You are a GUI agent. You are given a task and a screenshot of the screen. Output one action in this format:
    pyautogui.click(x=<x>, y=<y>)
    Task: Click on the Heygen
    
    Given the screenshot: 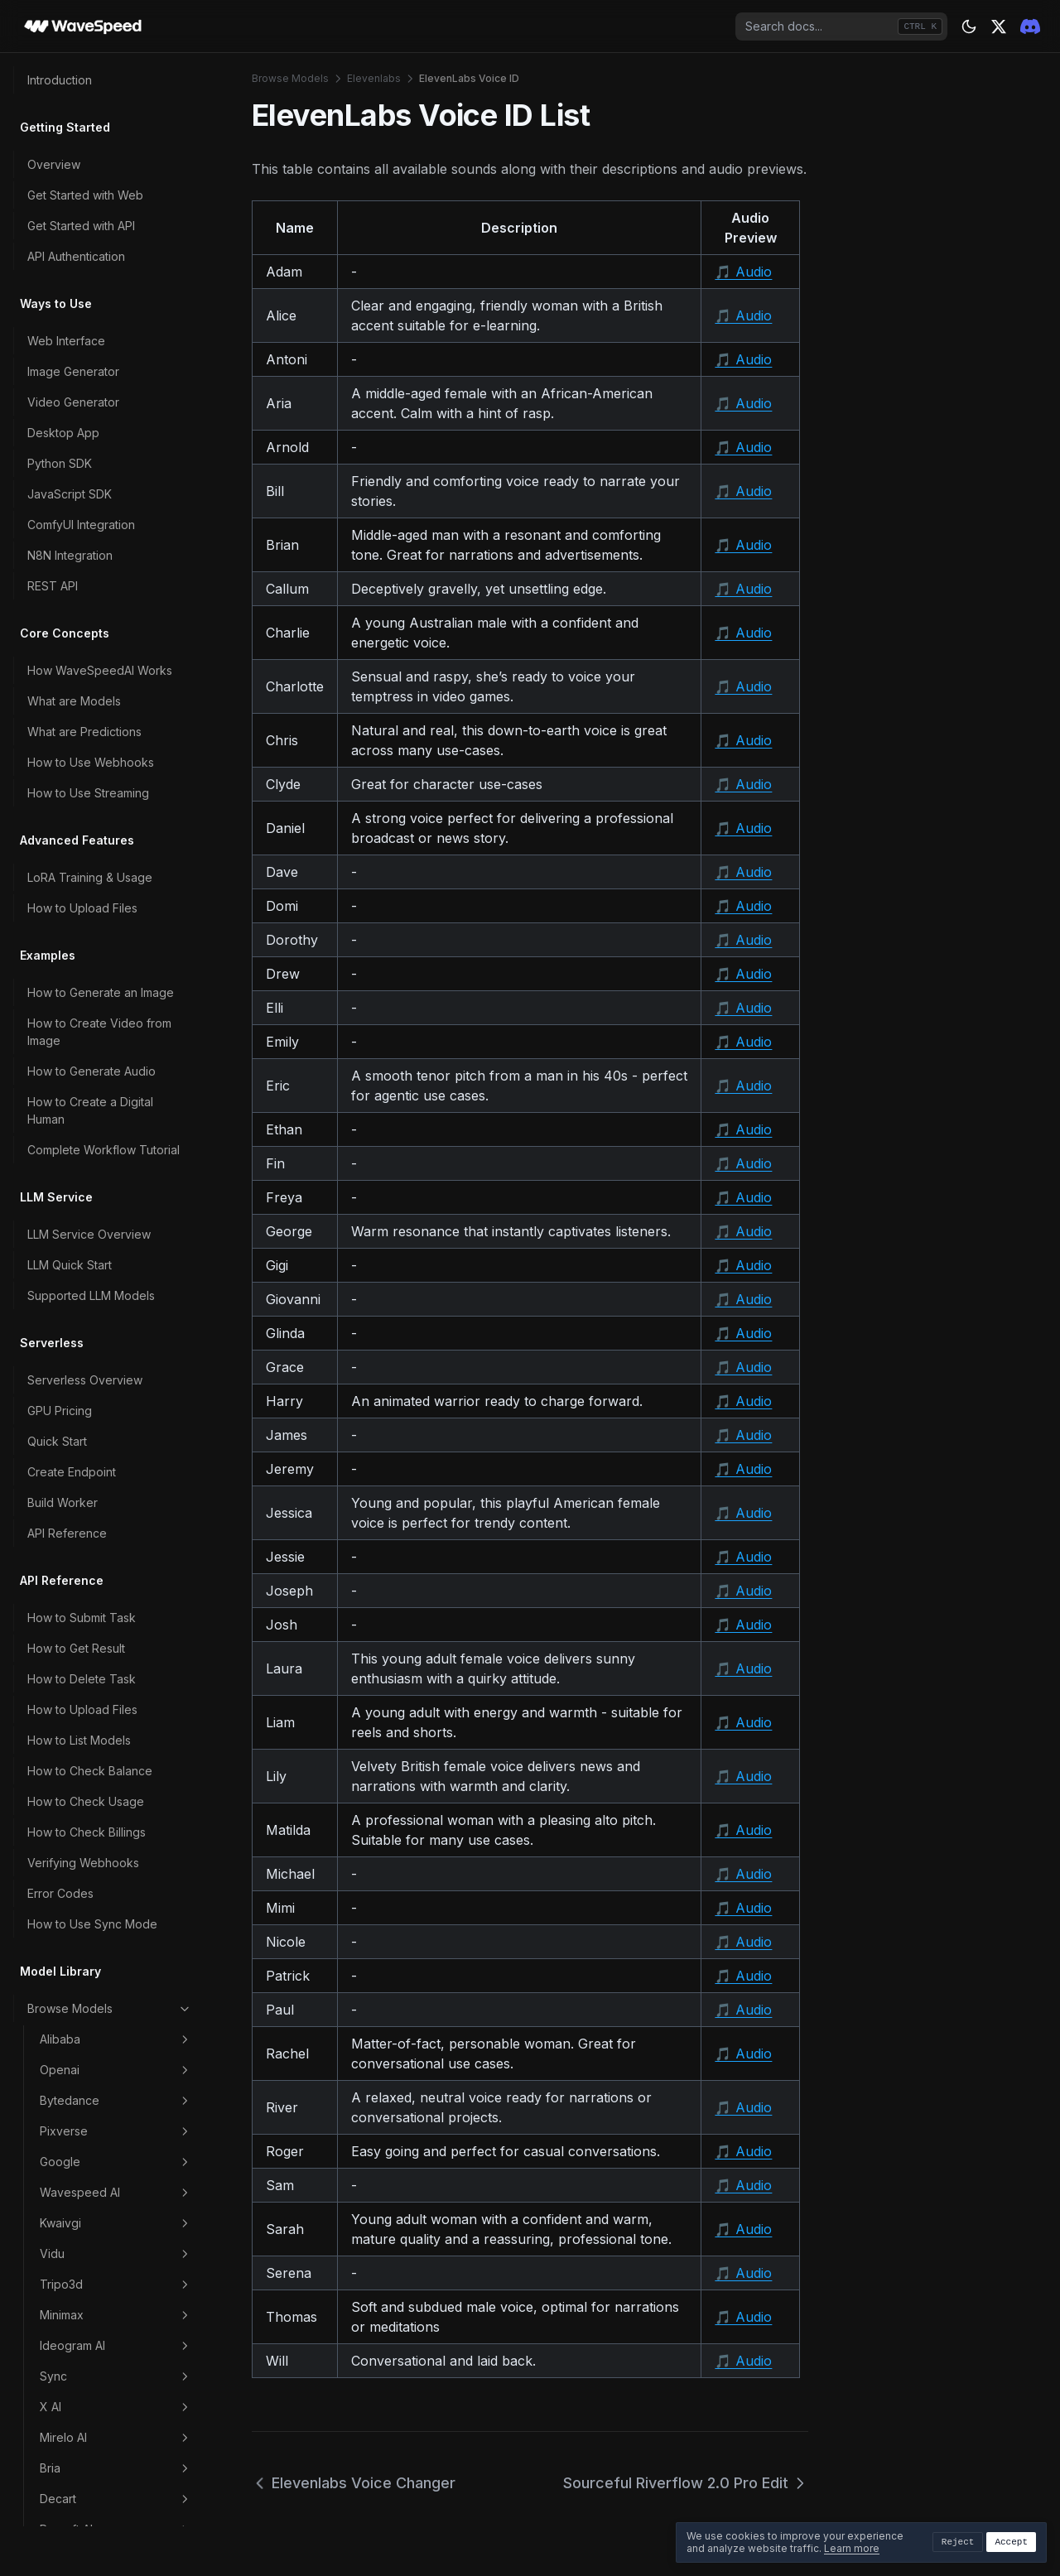 What is the action you would take?
    pyautogui.click(x=116, y=1623)
    